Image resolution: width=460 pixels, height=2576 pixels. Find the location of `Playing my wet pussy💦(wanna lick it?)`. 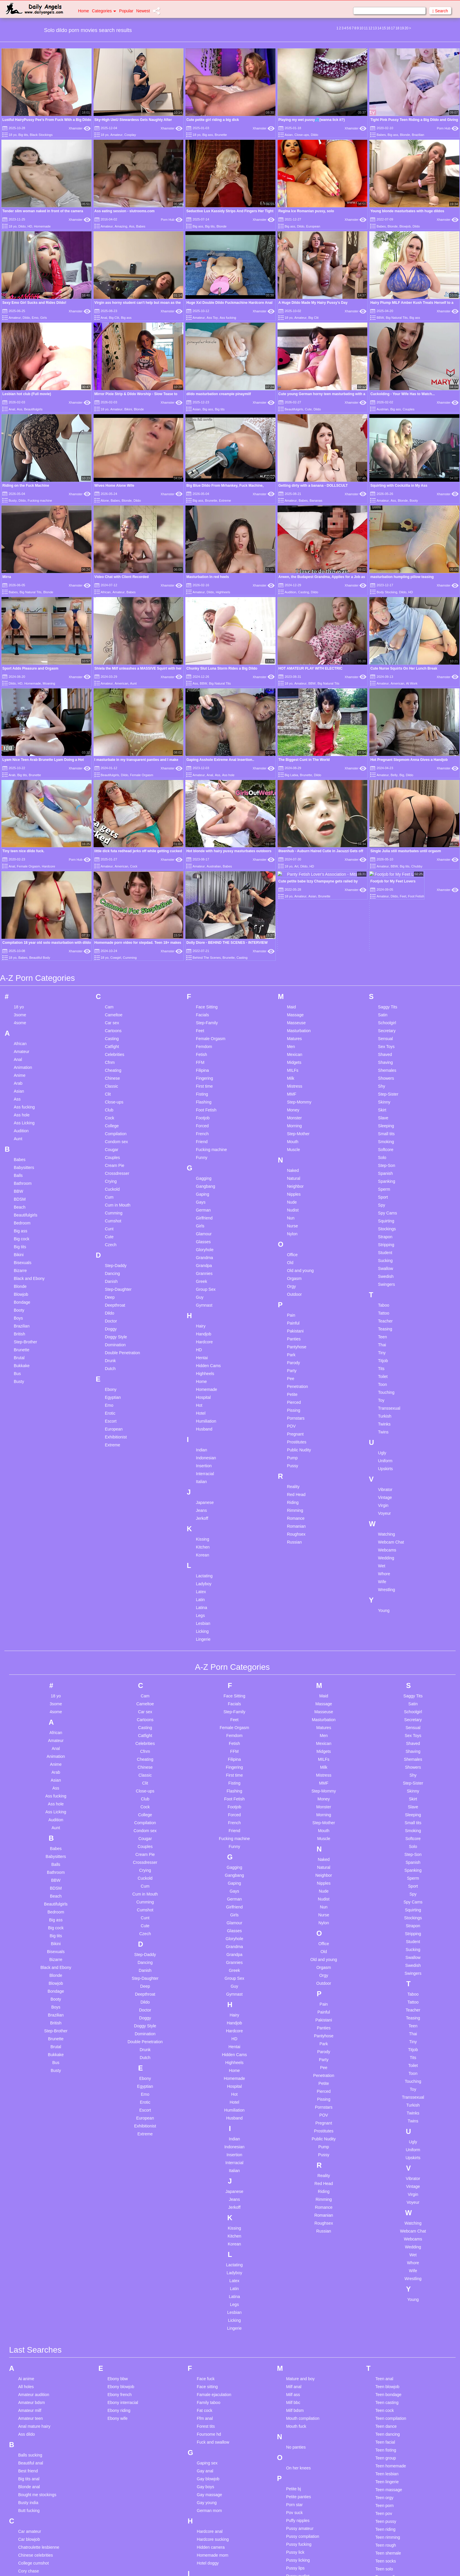

Playing my wet pussy💦(wanna lick it?) is located at coordinates (311, 120).